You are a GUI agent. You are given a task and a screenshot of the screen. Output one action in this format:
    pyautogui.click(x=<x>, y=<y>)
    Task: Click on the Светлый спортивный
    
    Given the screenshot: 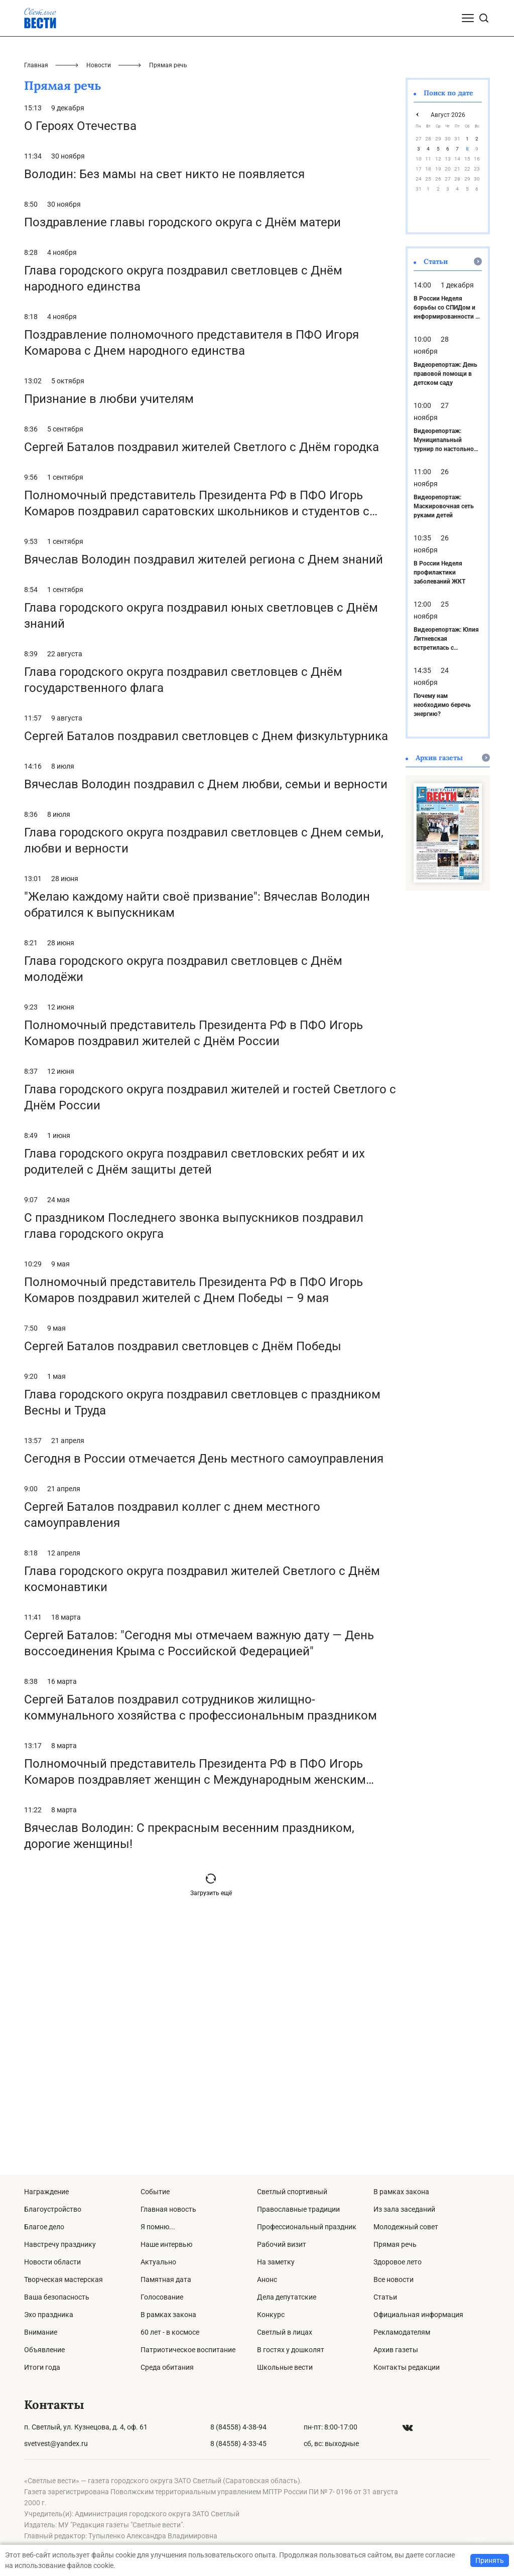 What is the action you would take?
    pyautogui.click(x=292, y=2192)
    